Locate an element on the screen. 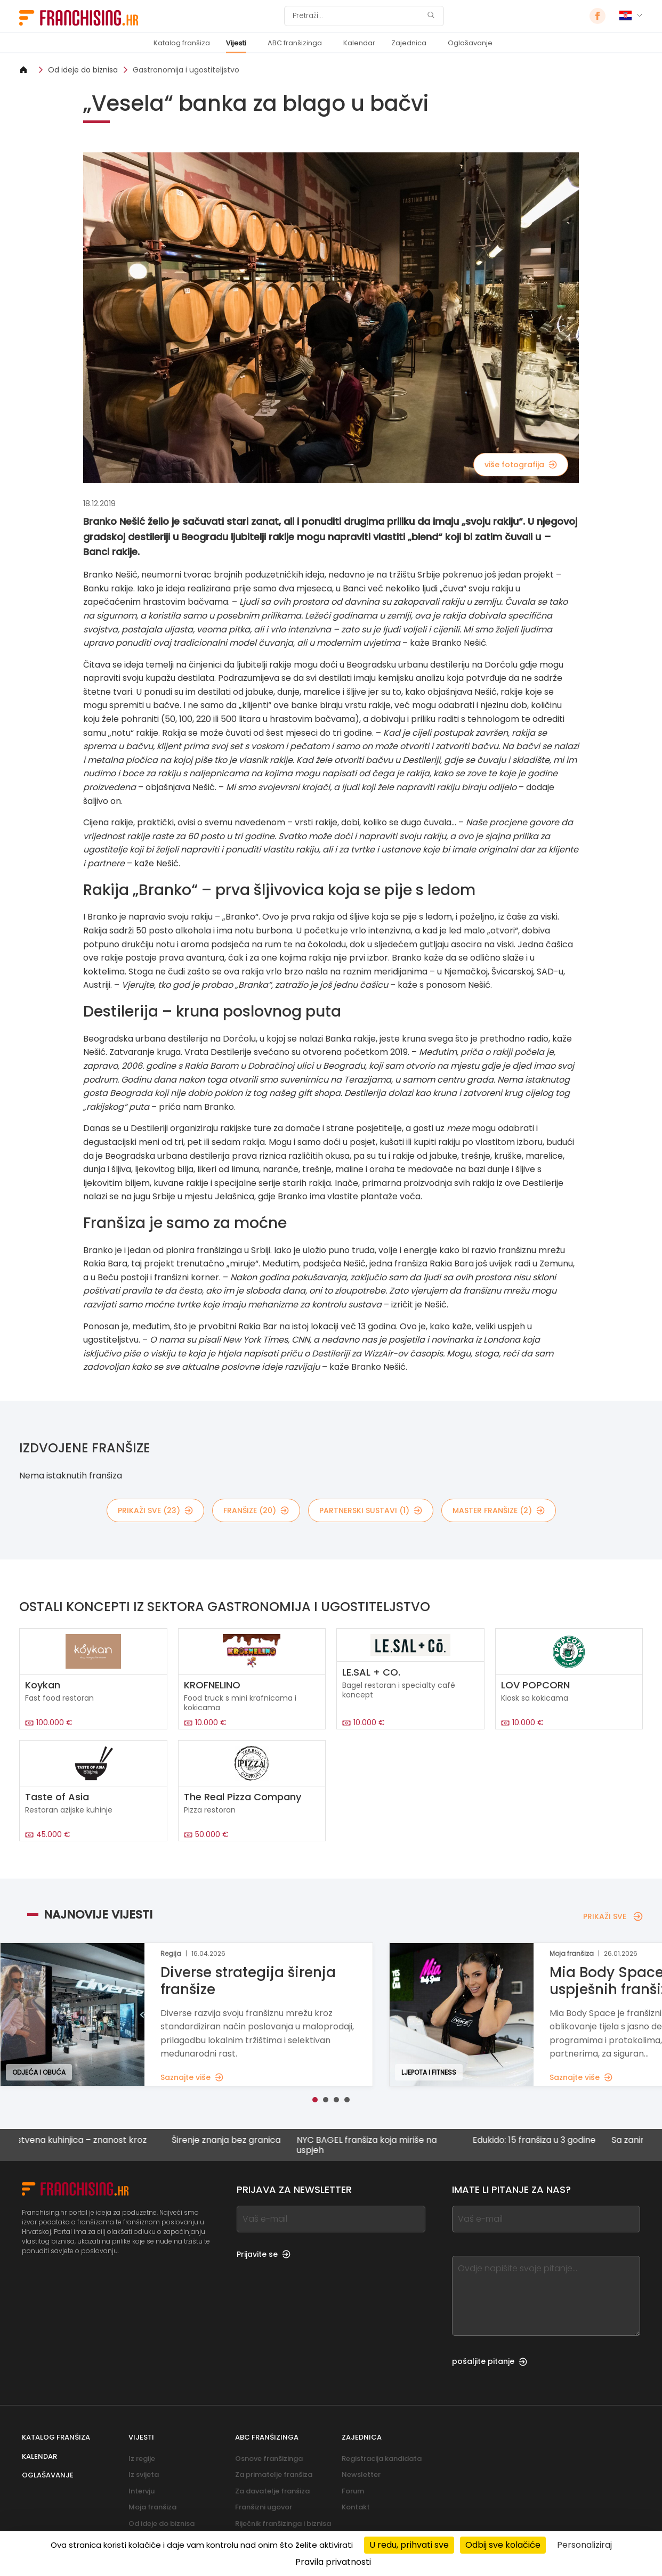  Pravila privatnosti [link] is located at coordinates (333, 2562).